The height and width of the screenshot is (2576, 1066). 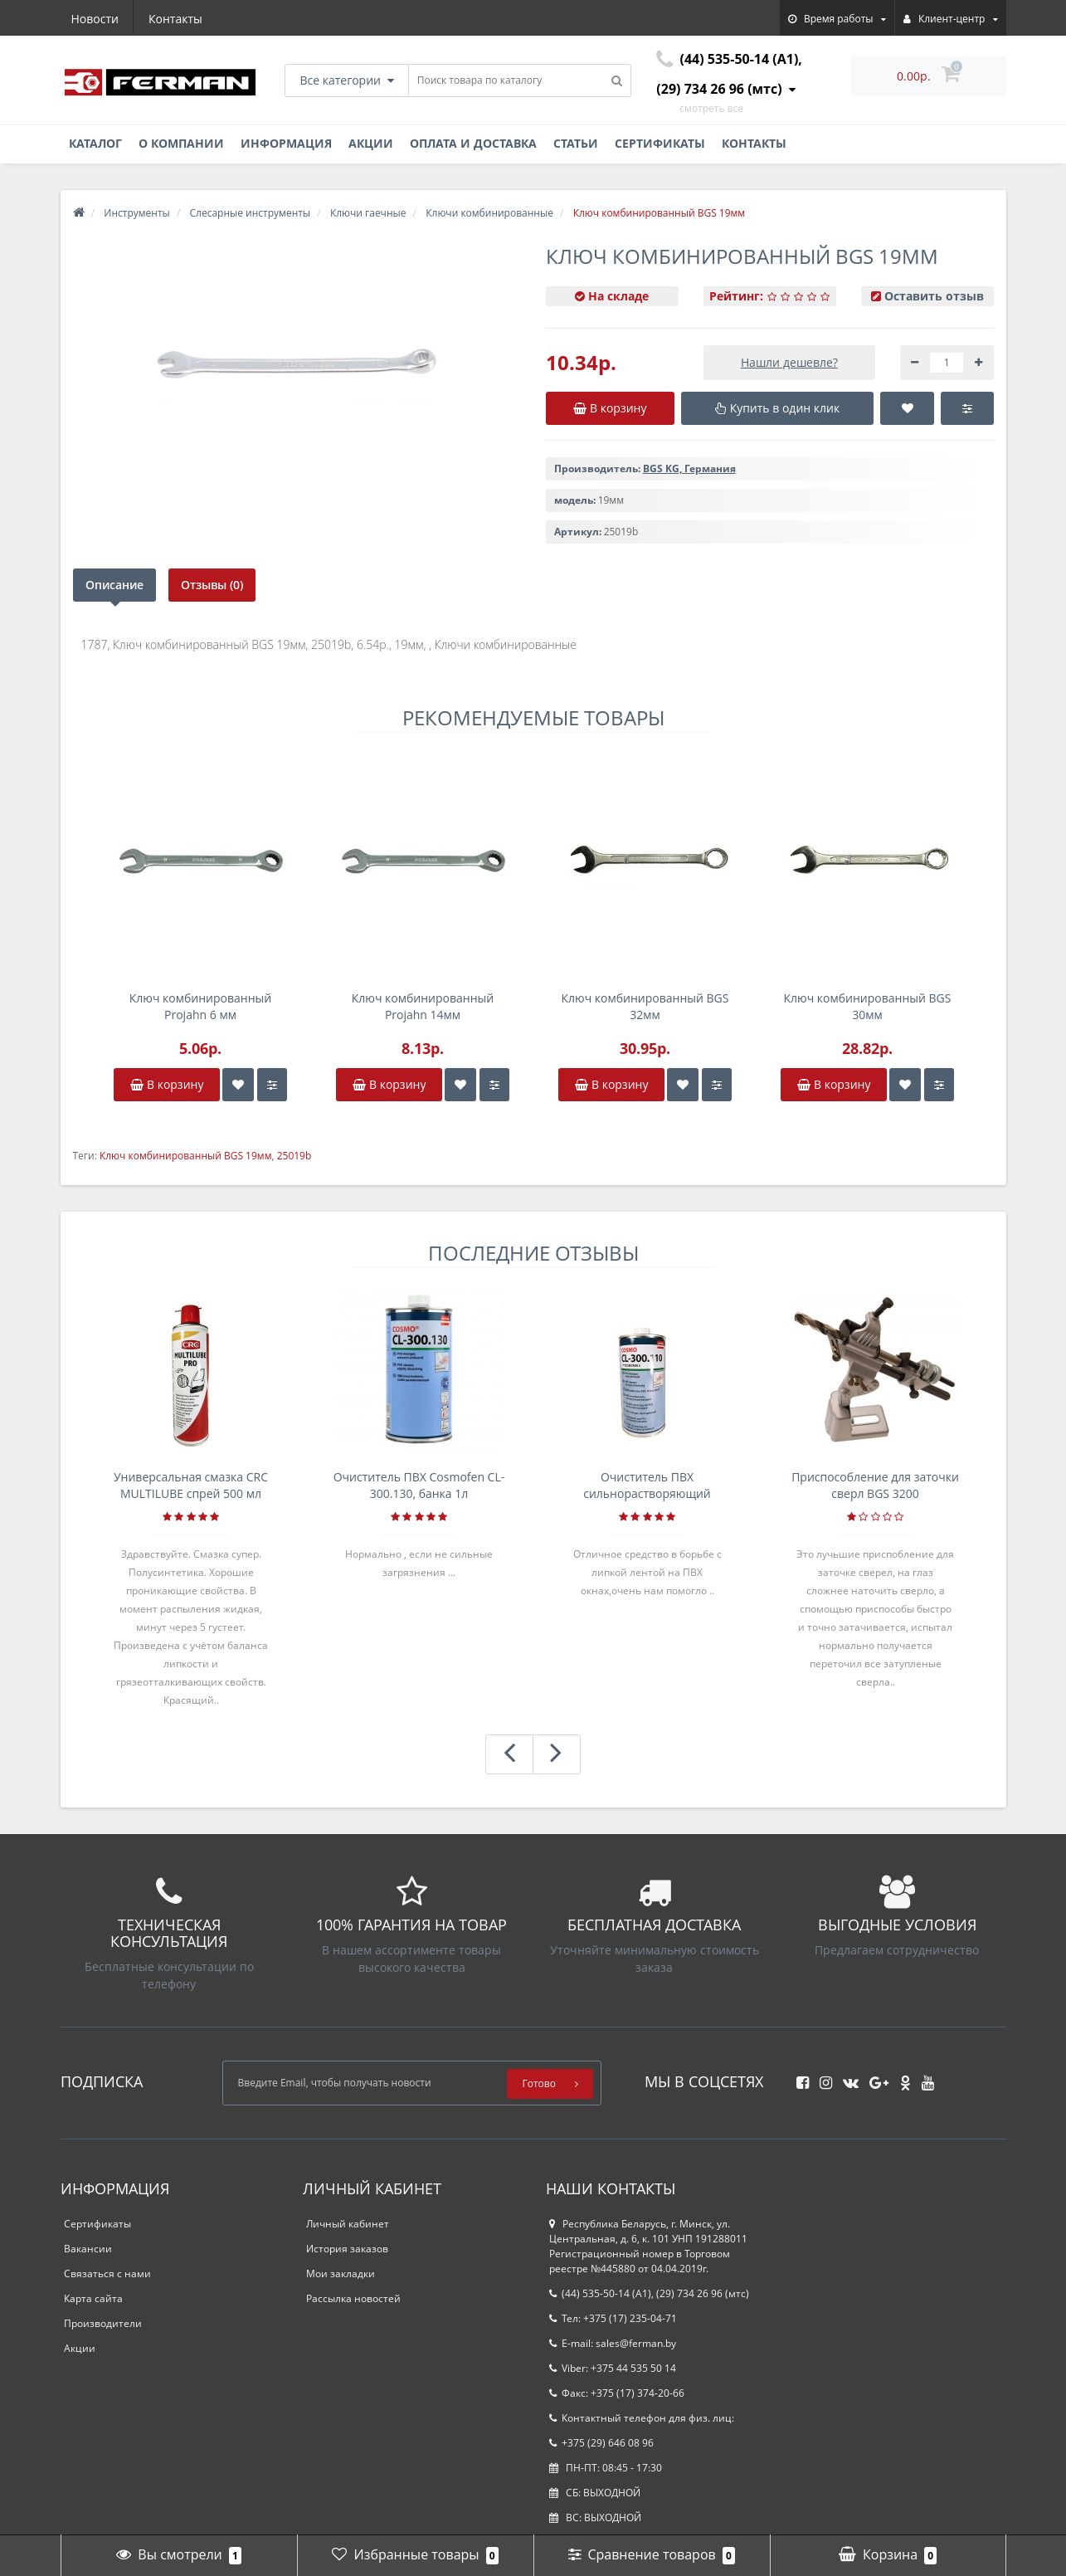 I want to click on Универсальная смазка CRC MULTILUBE спрей 500 мл, so click(x=191, y=1485).